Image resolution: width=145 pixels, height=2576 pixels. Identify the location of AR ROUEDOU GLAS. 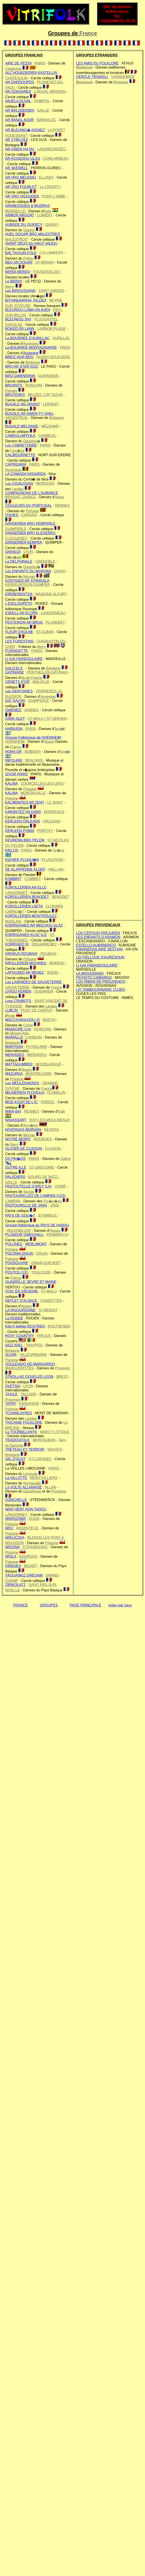
(22, 158).